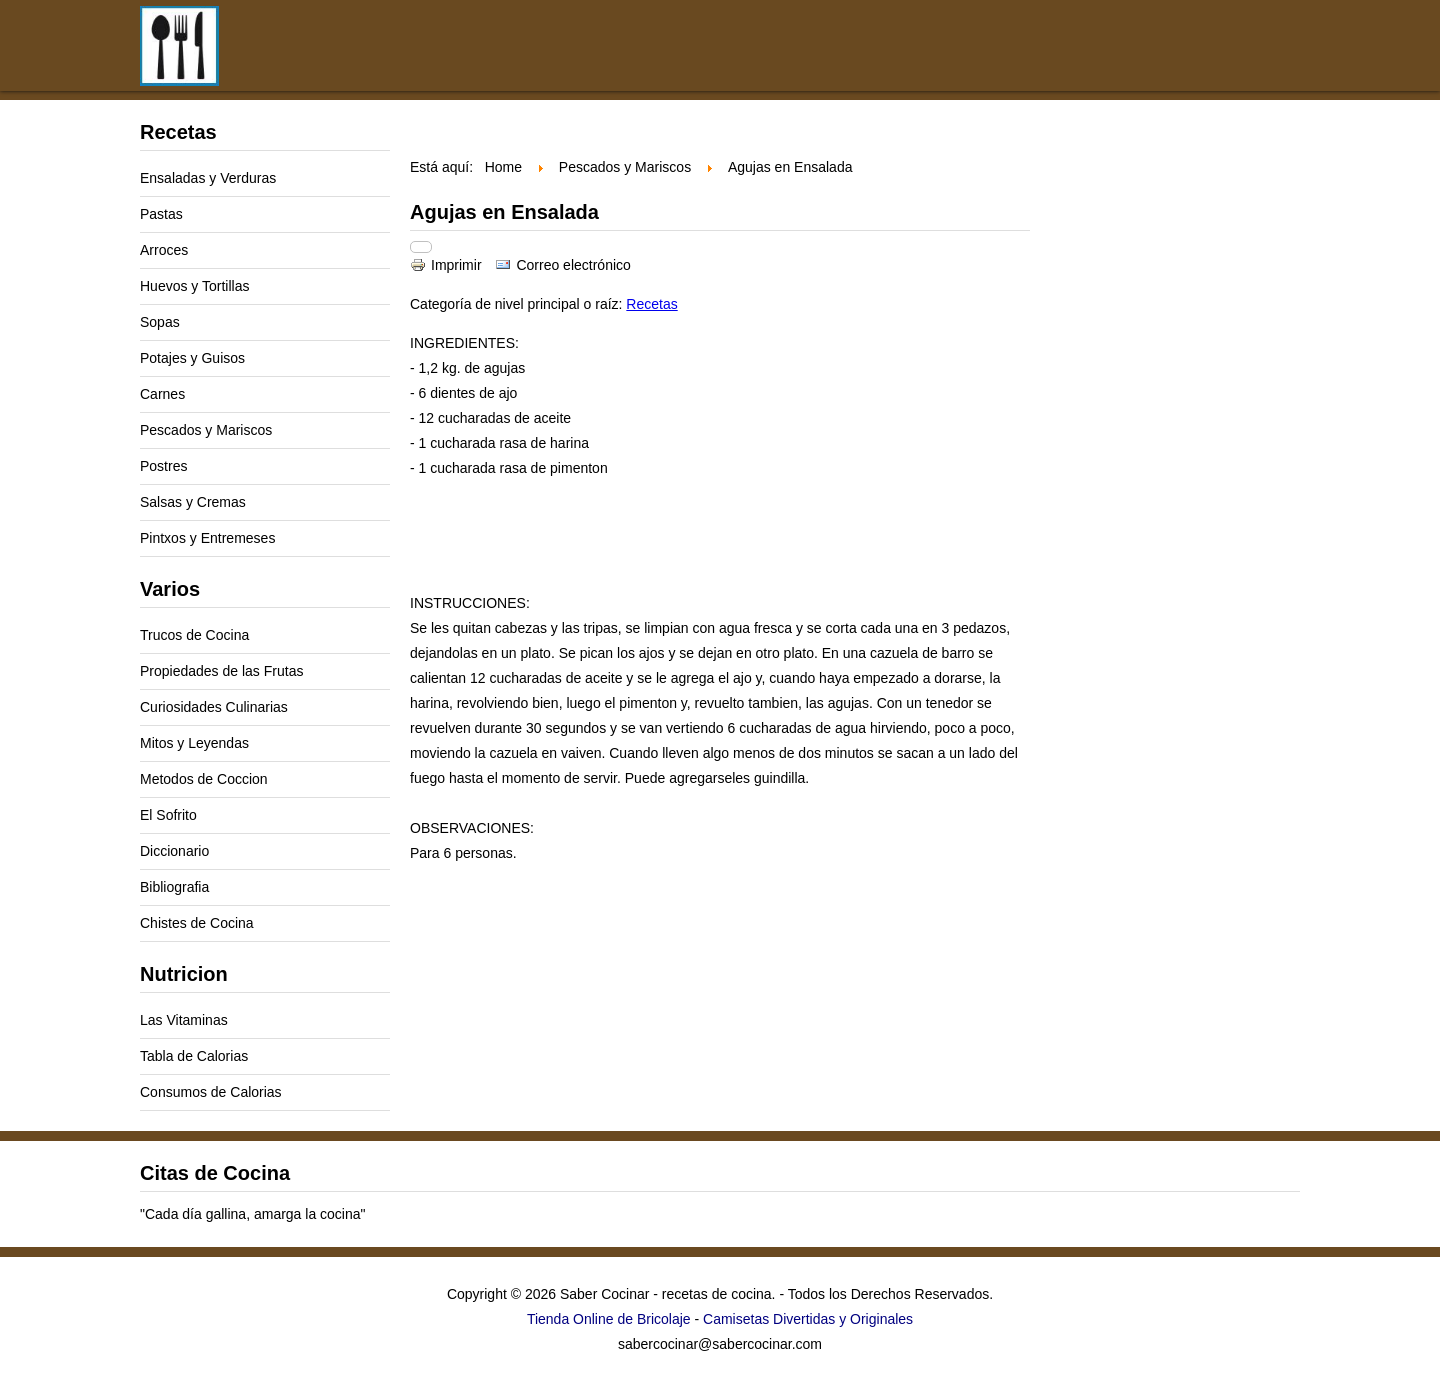 The width and height of the screenshot is (1440, 1382). What do you see at coordinates (206, 430) in the screenshot?
I see `Pescados y Mariscos` at bounding box center [206, 430].